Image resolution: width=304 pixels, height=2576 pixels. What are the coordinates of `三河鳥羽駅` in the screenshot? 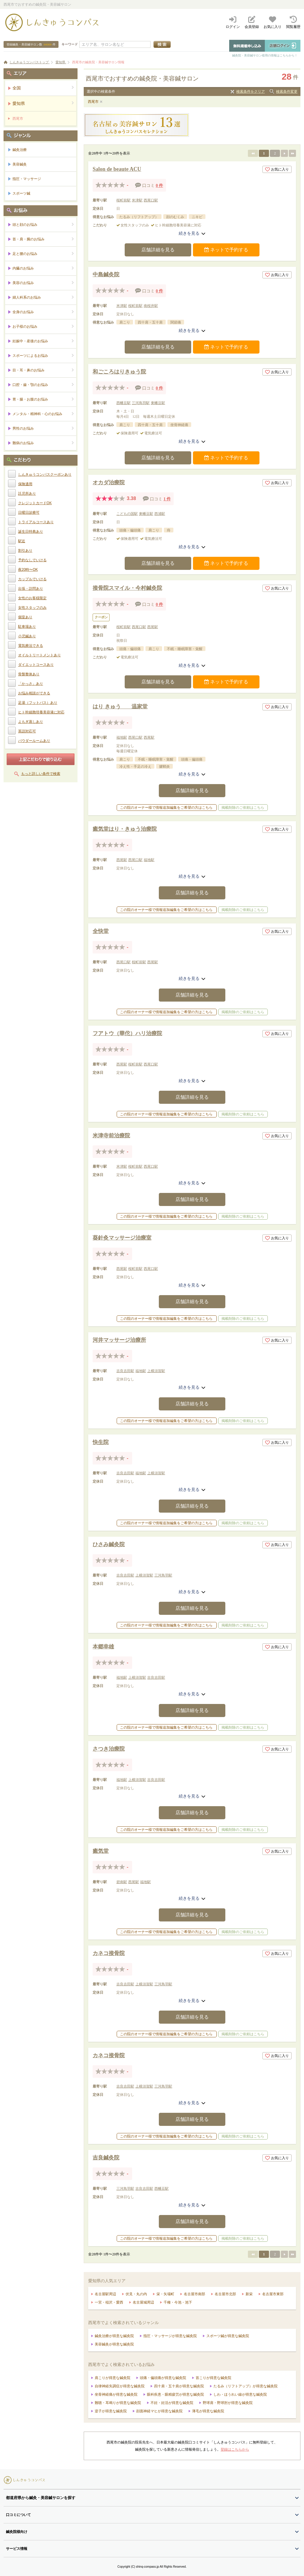 It's located at (141, 403).